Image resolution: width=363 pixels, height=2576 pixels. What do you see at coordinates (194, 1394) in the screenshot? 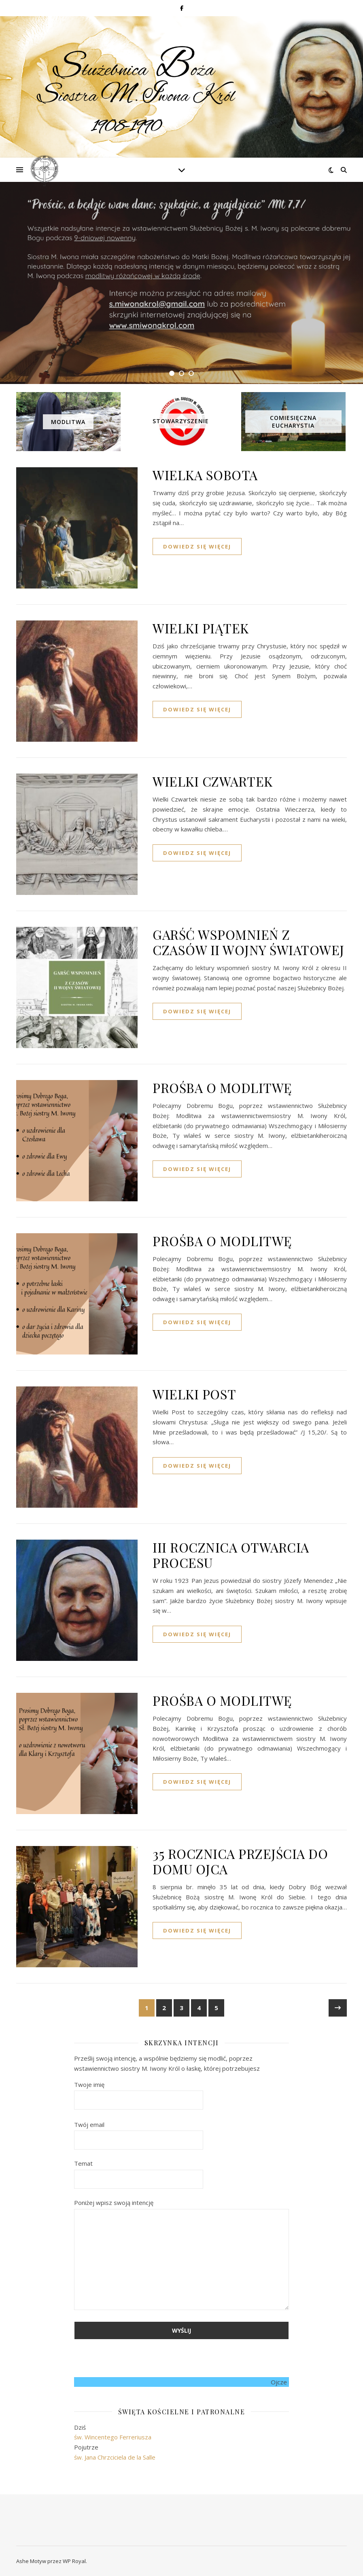
I see `WIELKI POST` at bounding box center [194, 1394].